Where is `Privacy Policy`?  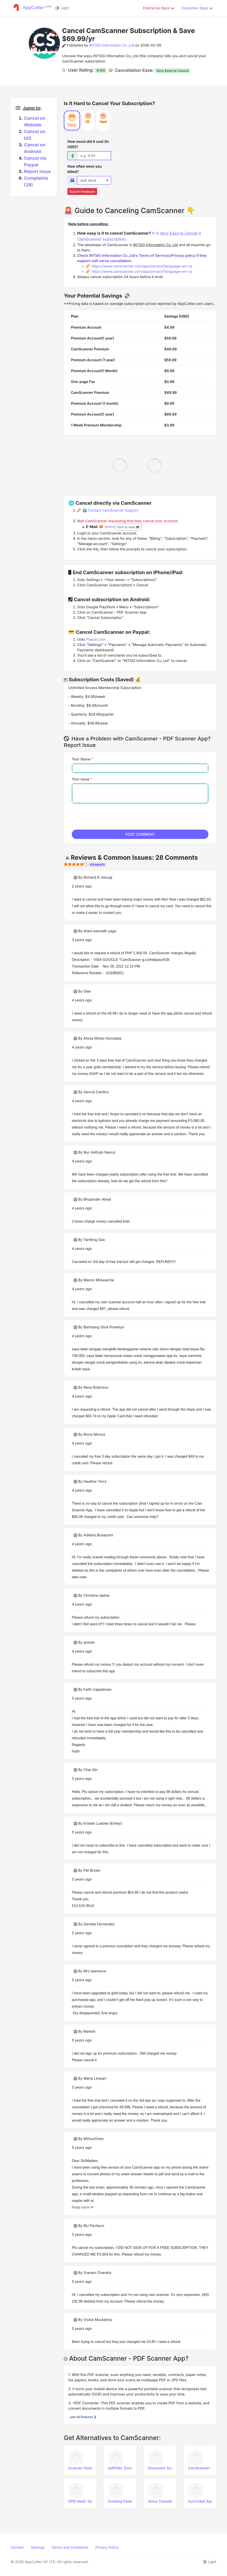
Privacy Policy is located at coordinates (107, 2547).